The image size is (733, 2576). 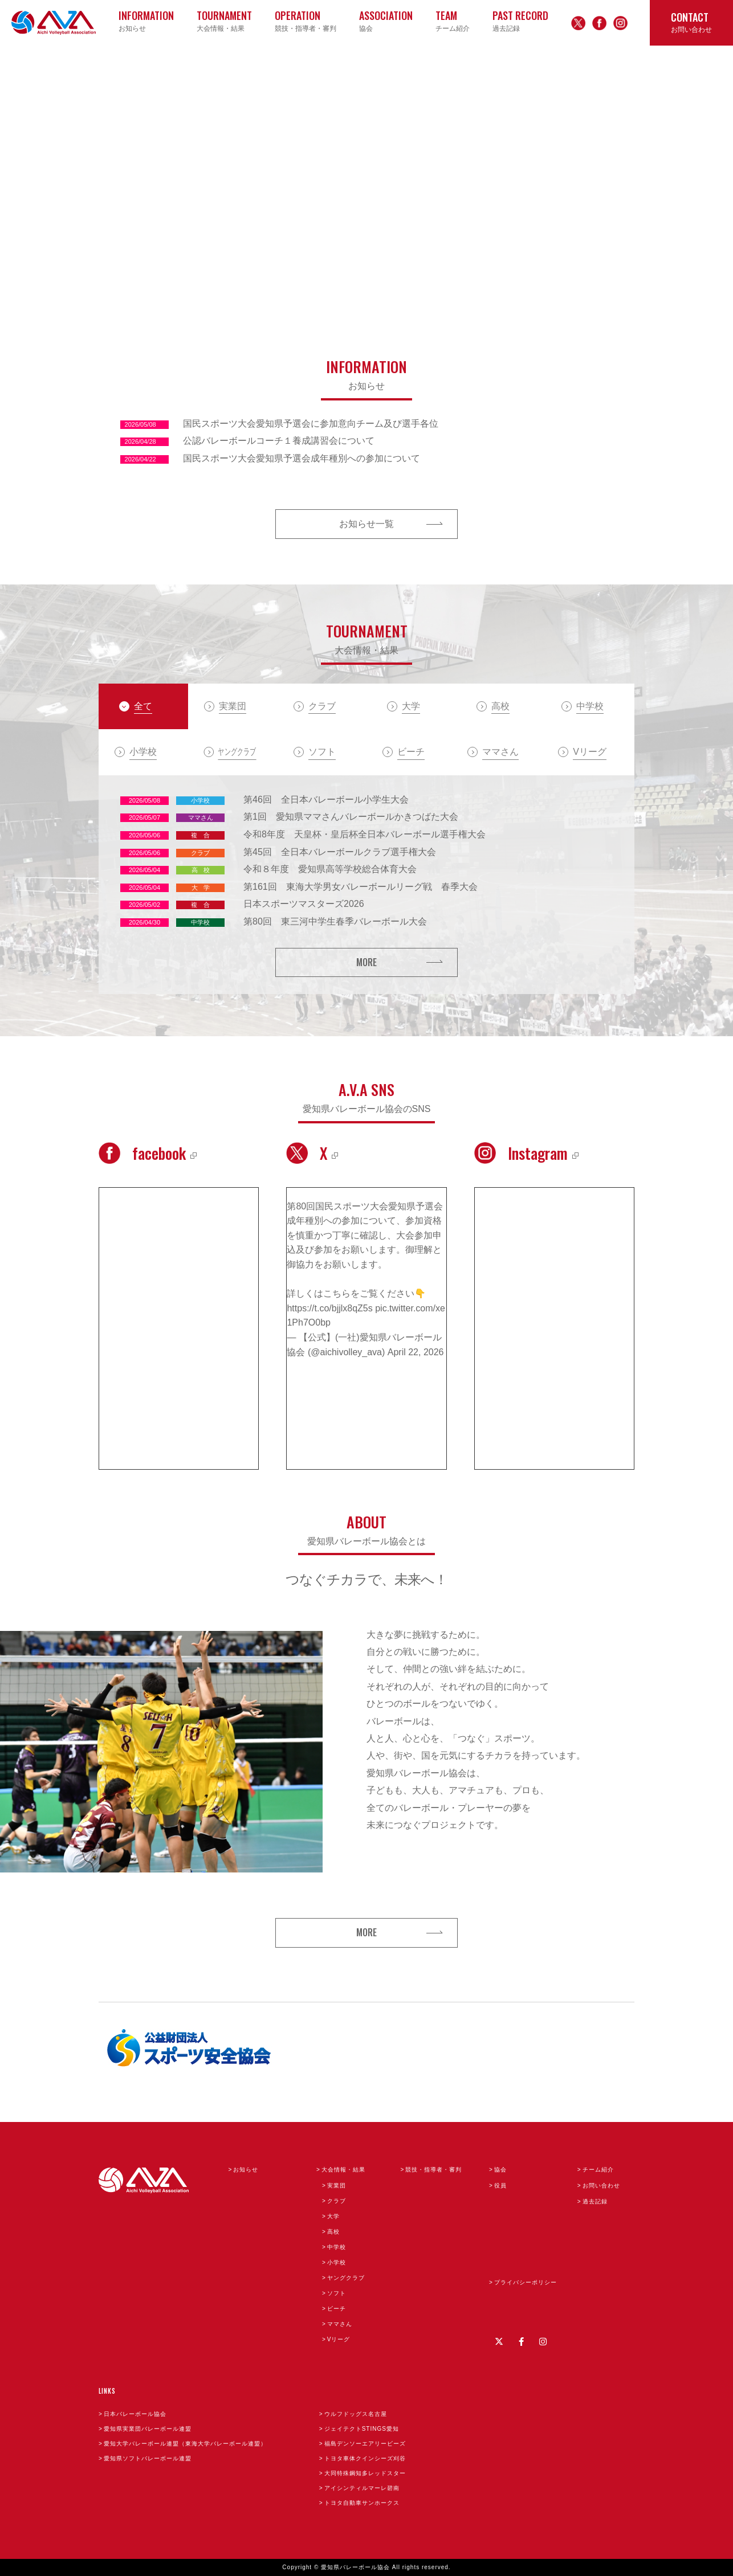 I want to click on クラブ, so click(x=336, y=2201).